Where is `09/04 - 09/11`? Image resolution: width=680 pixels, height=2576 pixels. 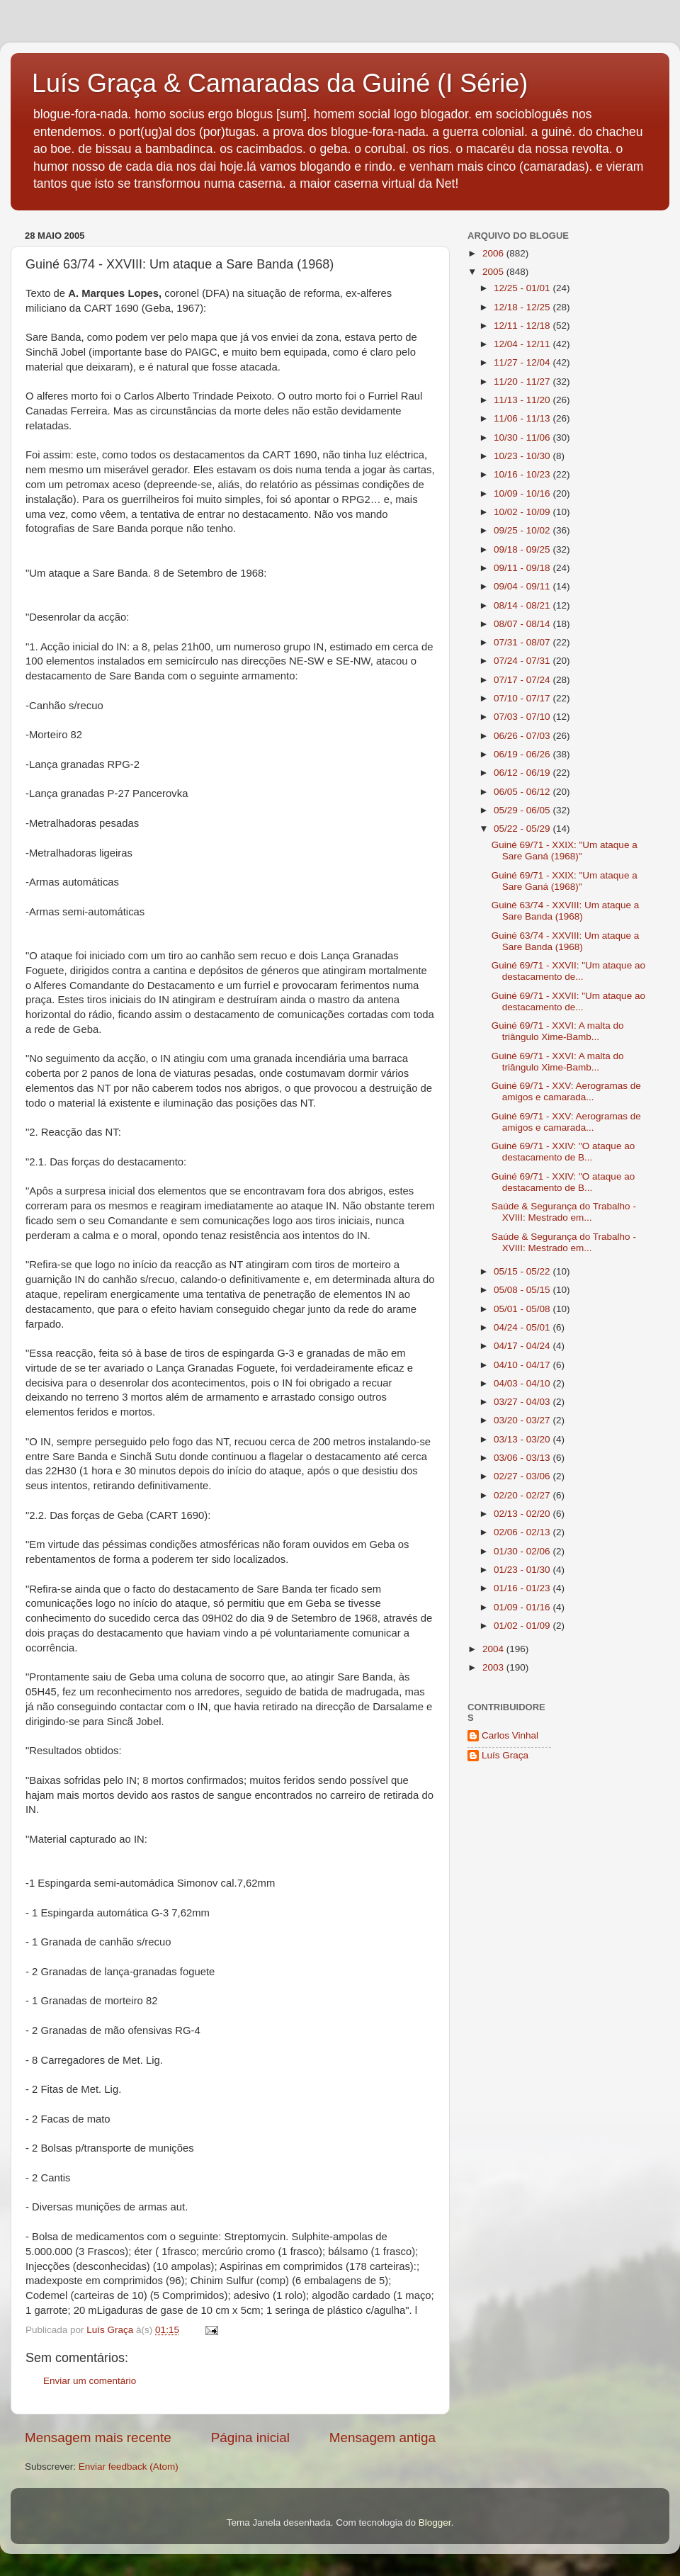 09/04 - 09/11 is located at coordinates (523, 586).